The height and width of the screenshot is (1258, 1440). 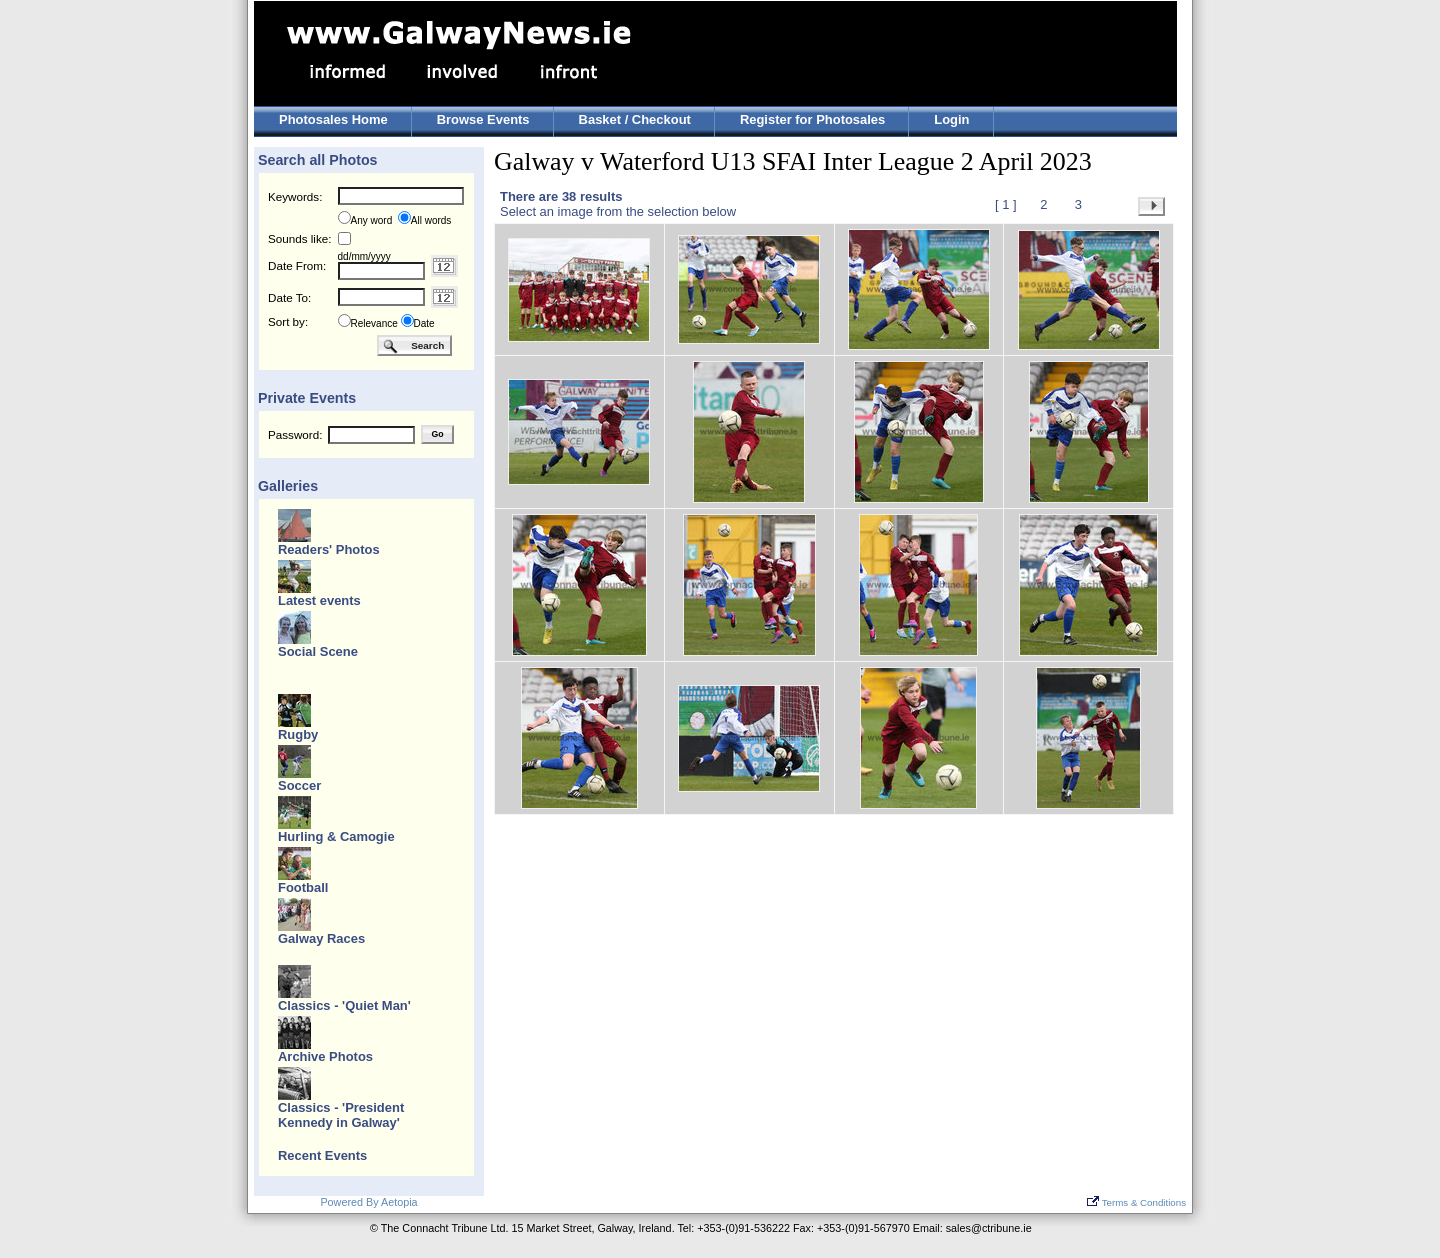 I want to click on Powered By Aetopia, so click(x=368, y=1202).